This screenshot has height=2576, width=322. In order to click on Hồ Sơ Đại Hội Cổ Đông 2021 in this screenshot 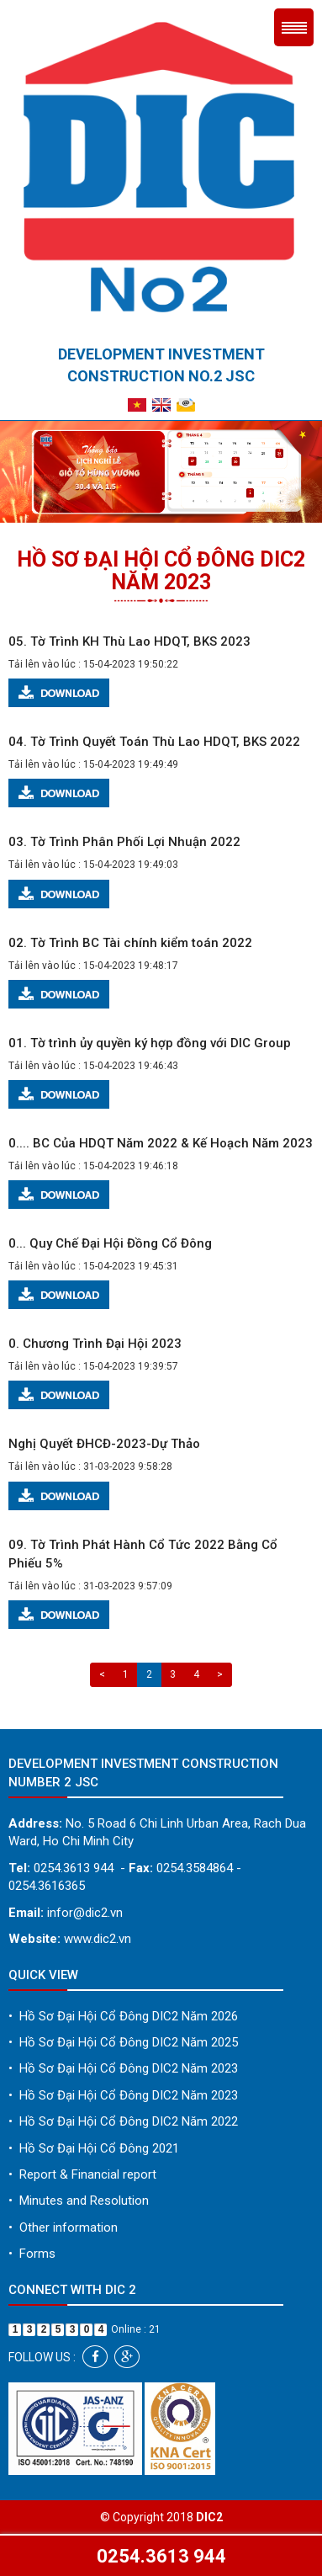, I will do `click(93, 2148)`.